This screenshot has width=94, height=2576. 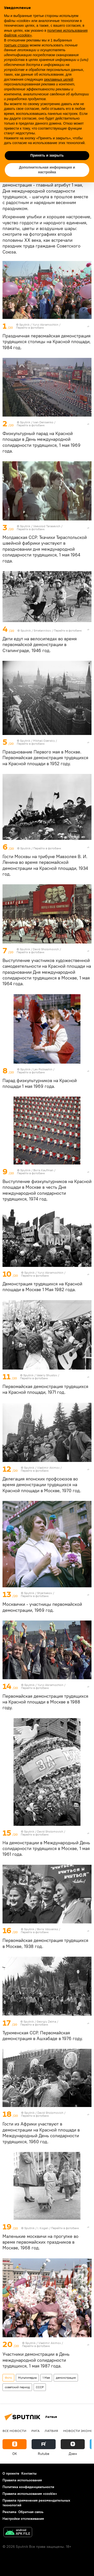 What do you see at coordinates (58, 79) in the screenshot?
I see `рекламных целей` at bounding box center [58, 79].